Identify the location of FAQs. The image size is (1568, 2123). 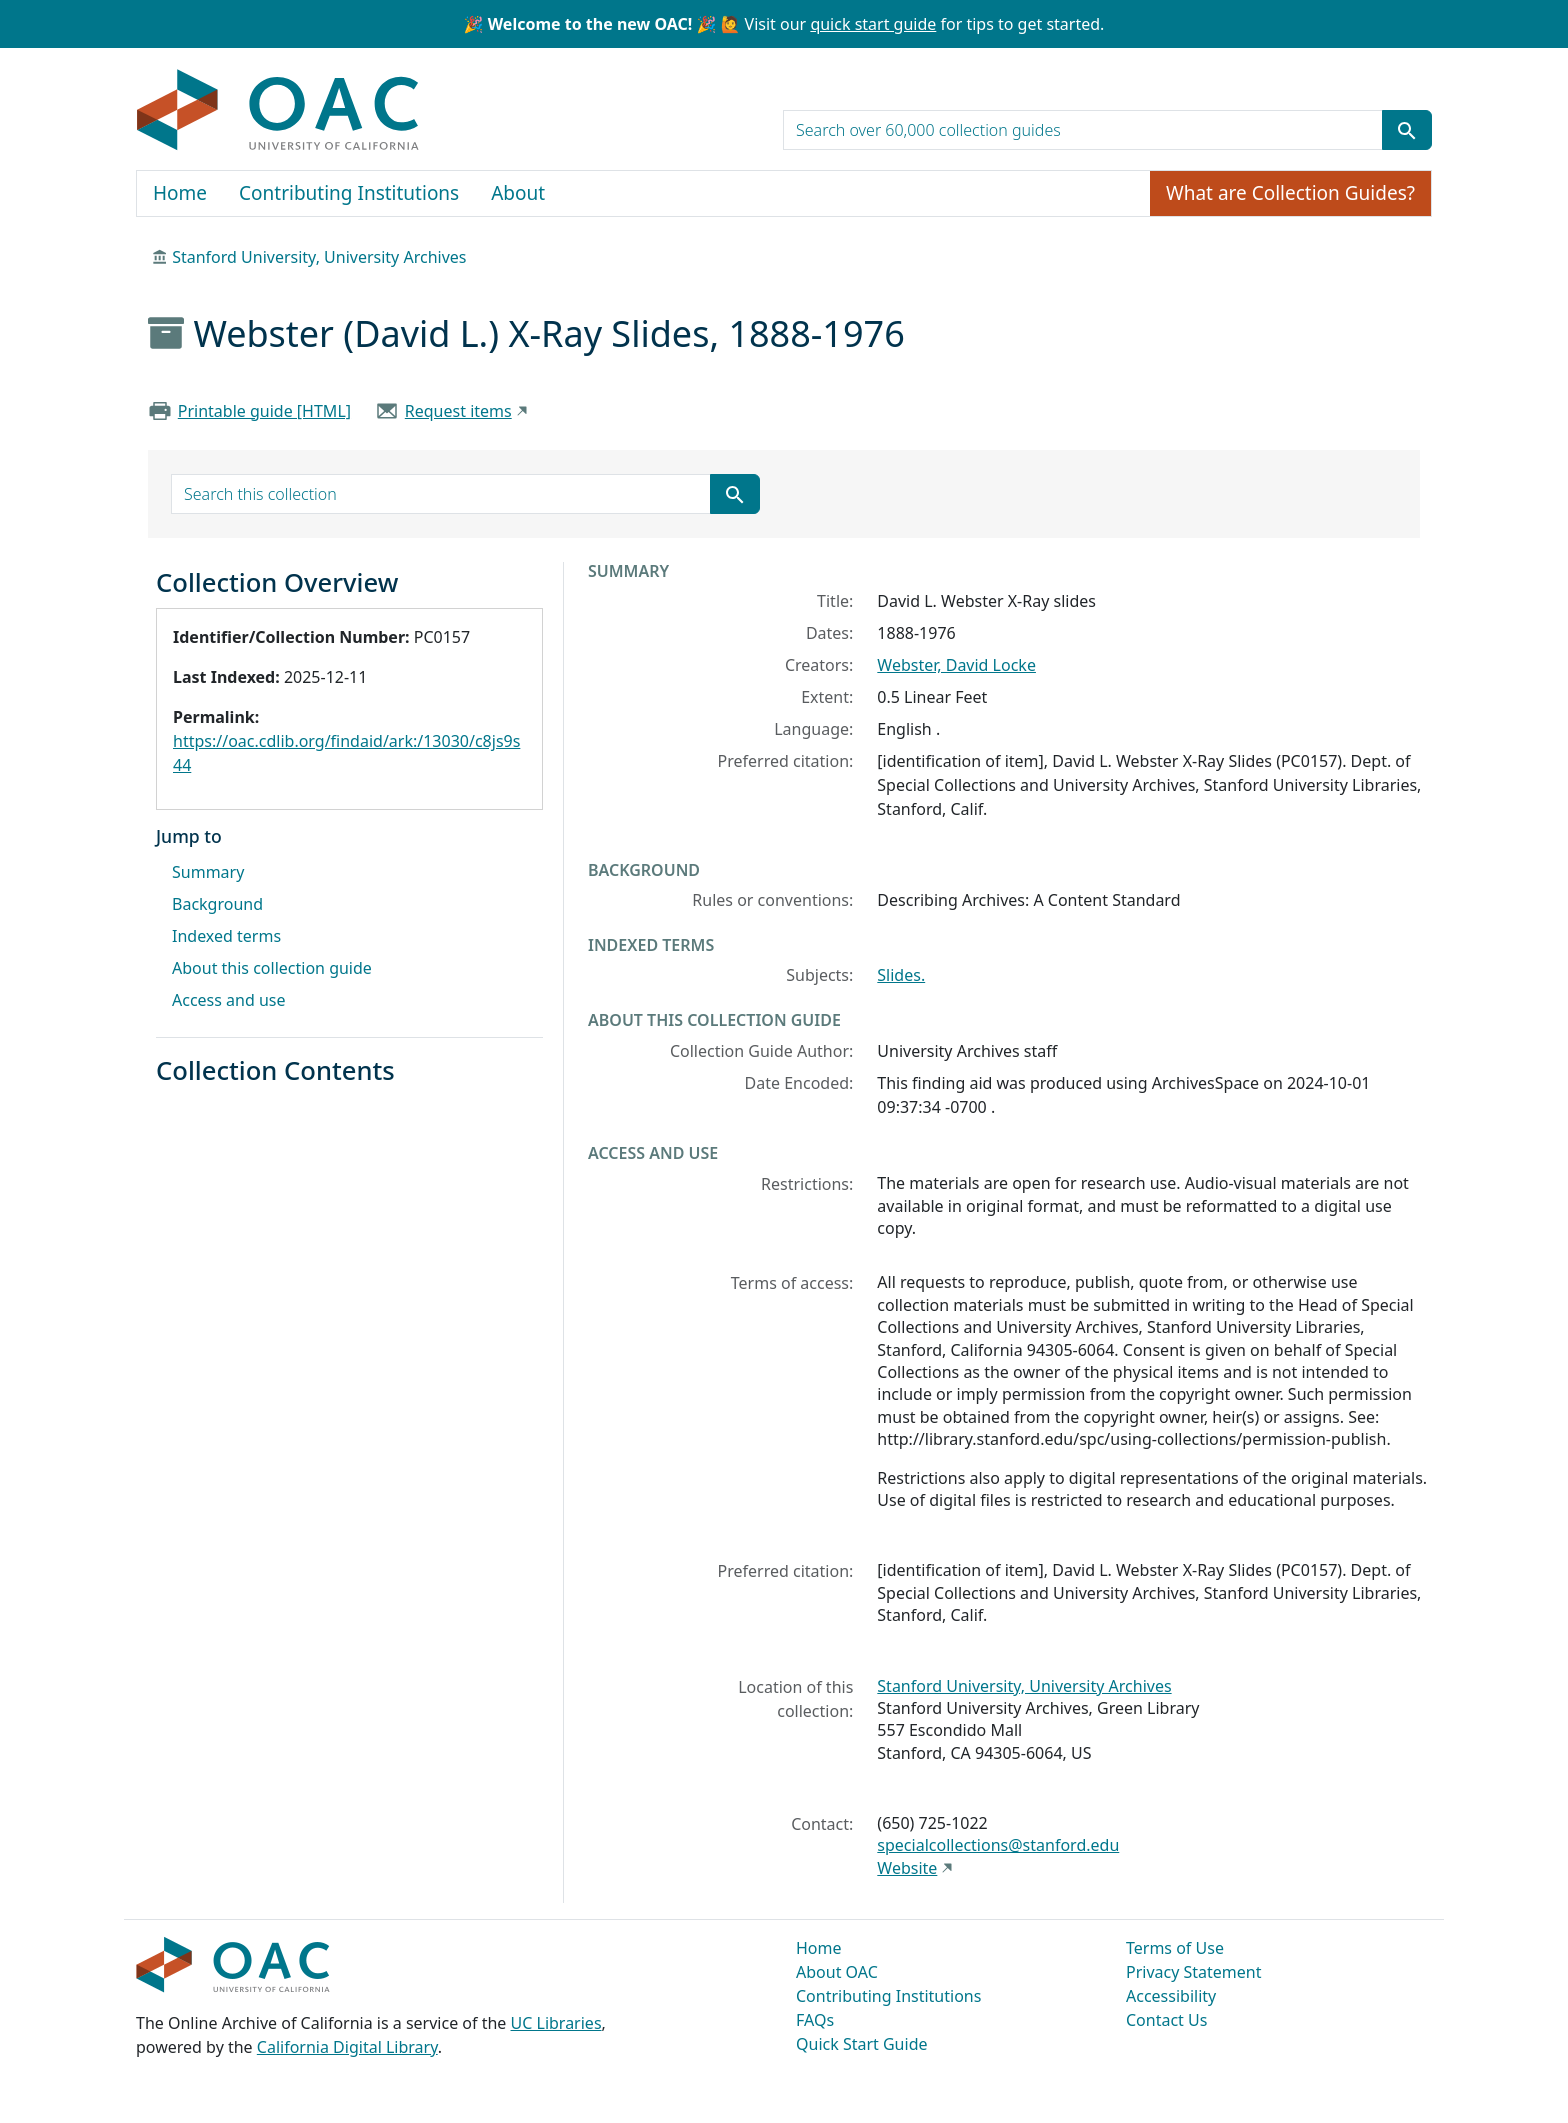
(815, 2020).